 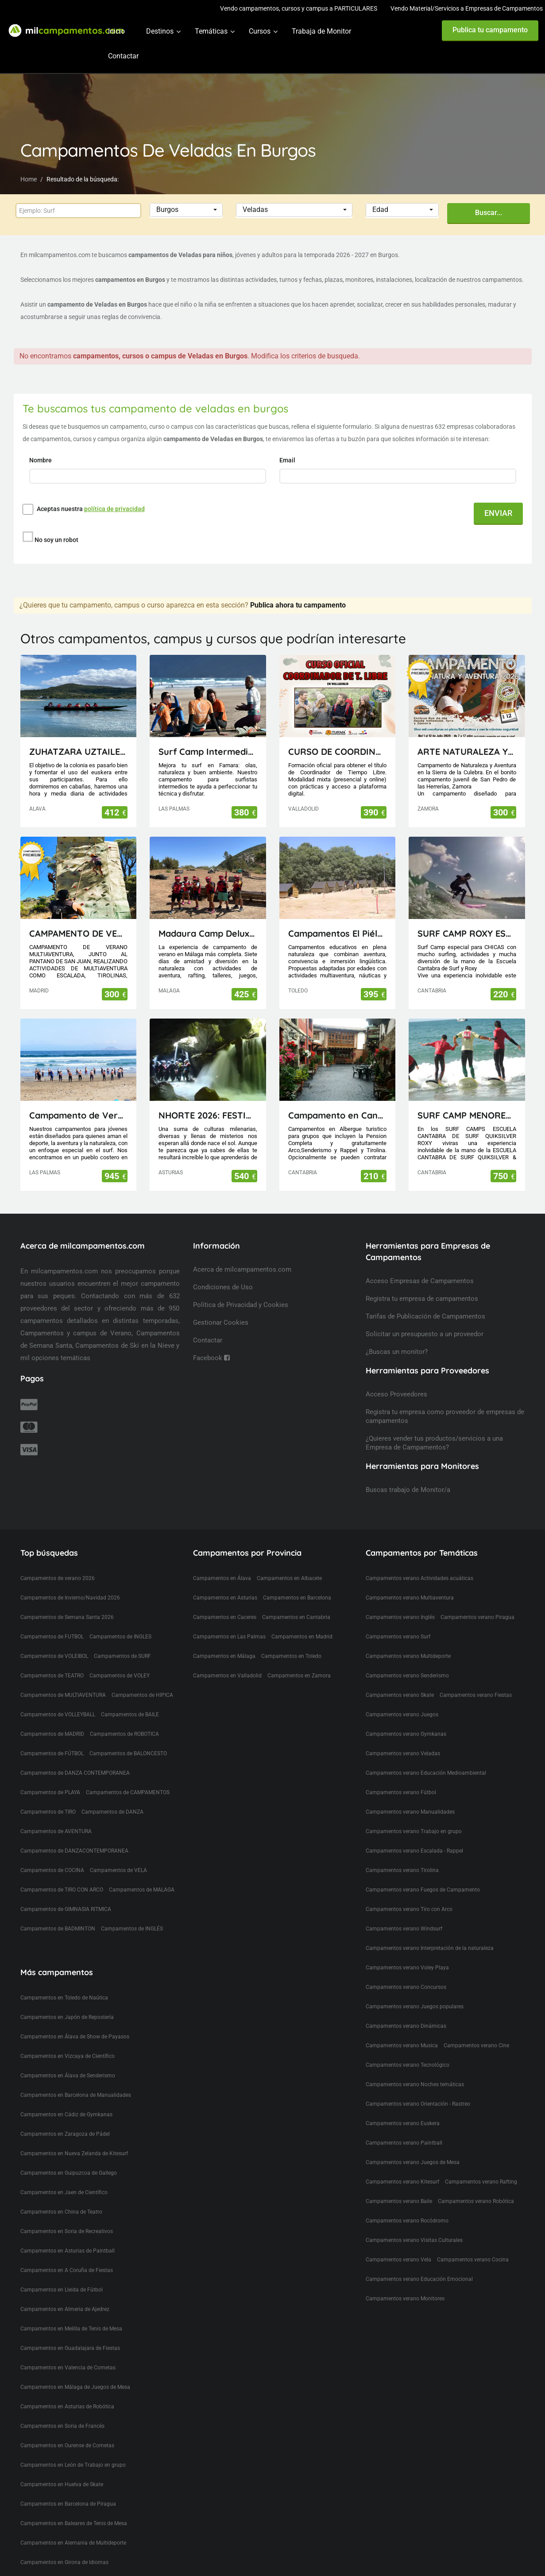 What do you see at coordinates (57, 1912) in the screenshot?
I see `Campamentos de BADMINTON` at bounding box center [57, 1912].